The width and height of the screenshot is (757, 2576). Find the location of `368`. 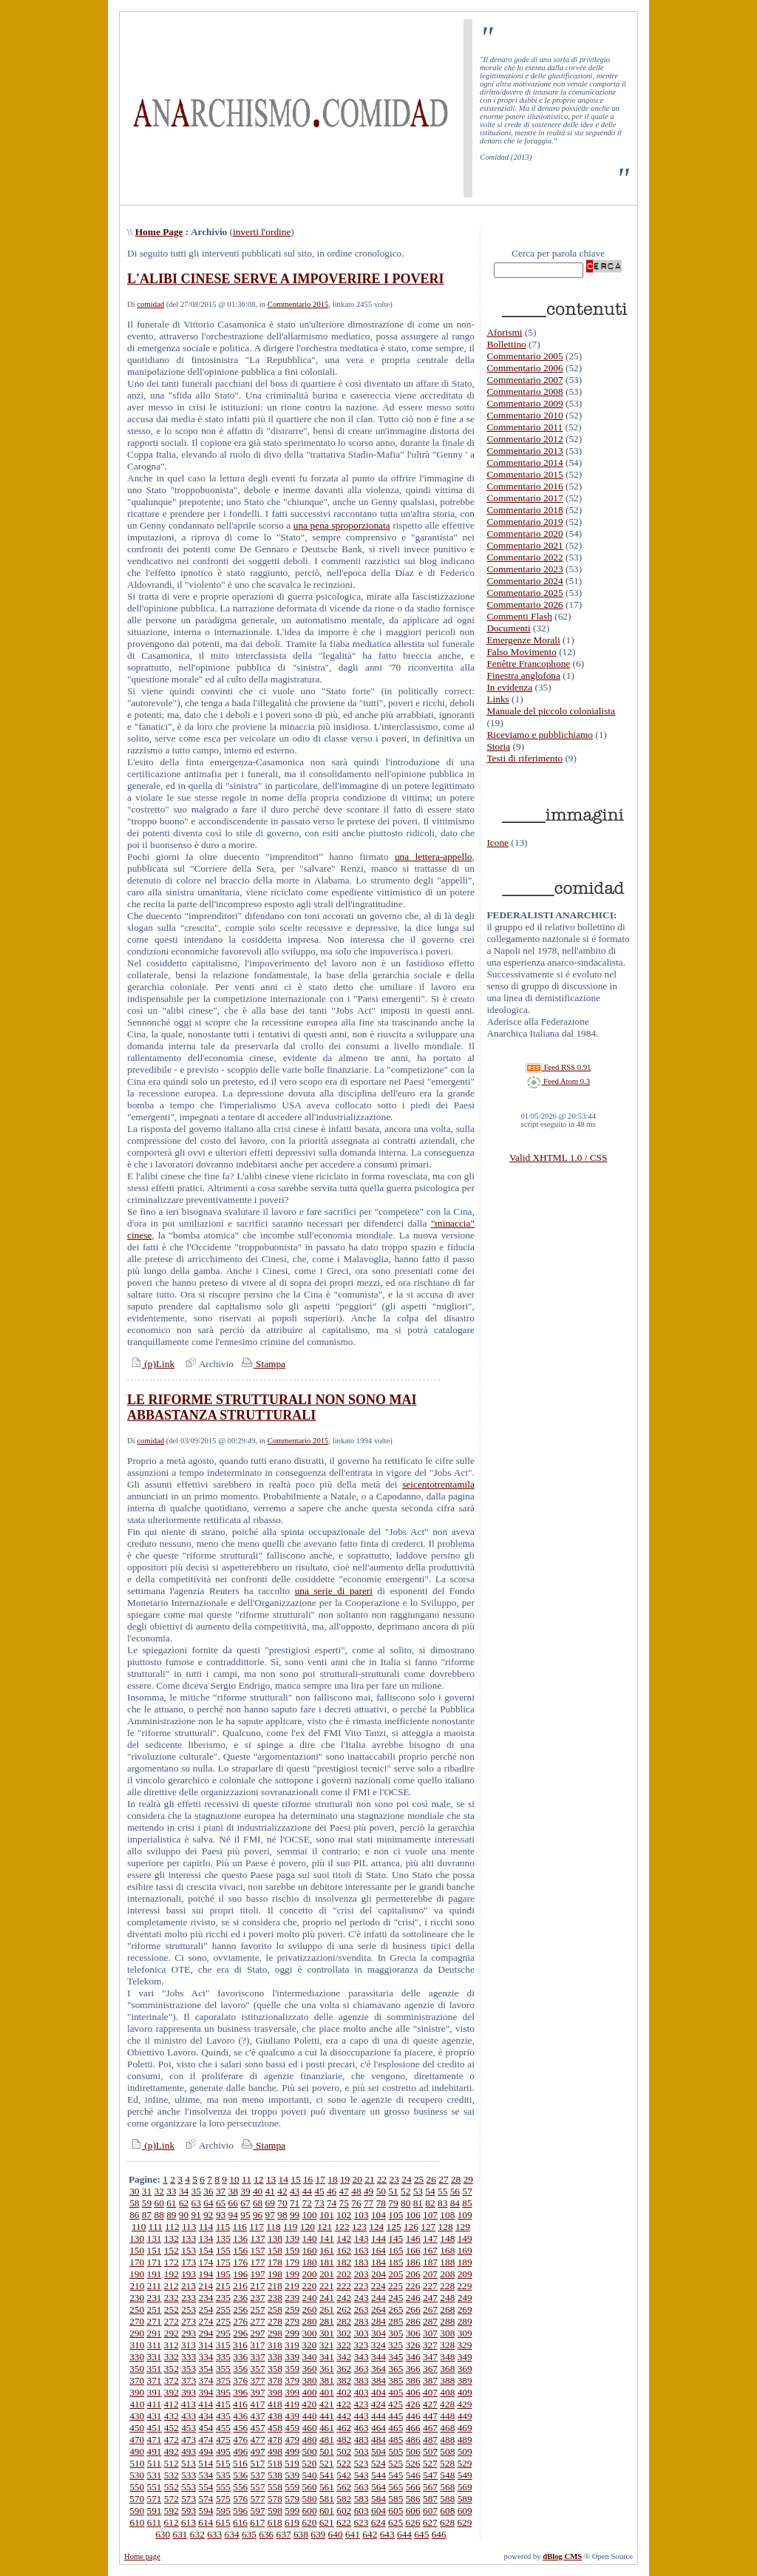

368 is located at coordinates (447, 2368).